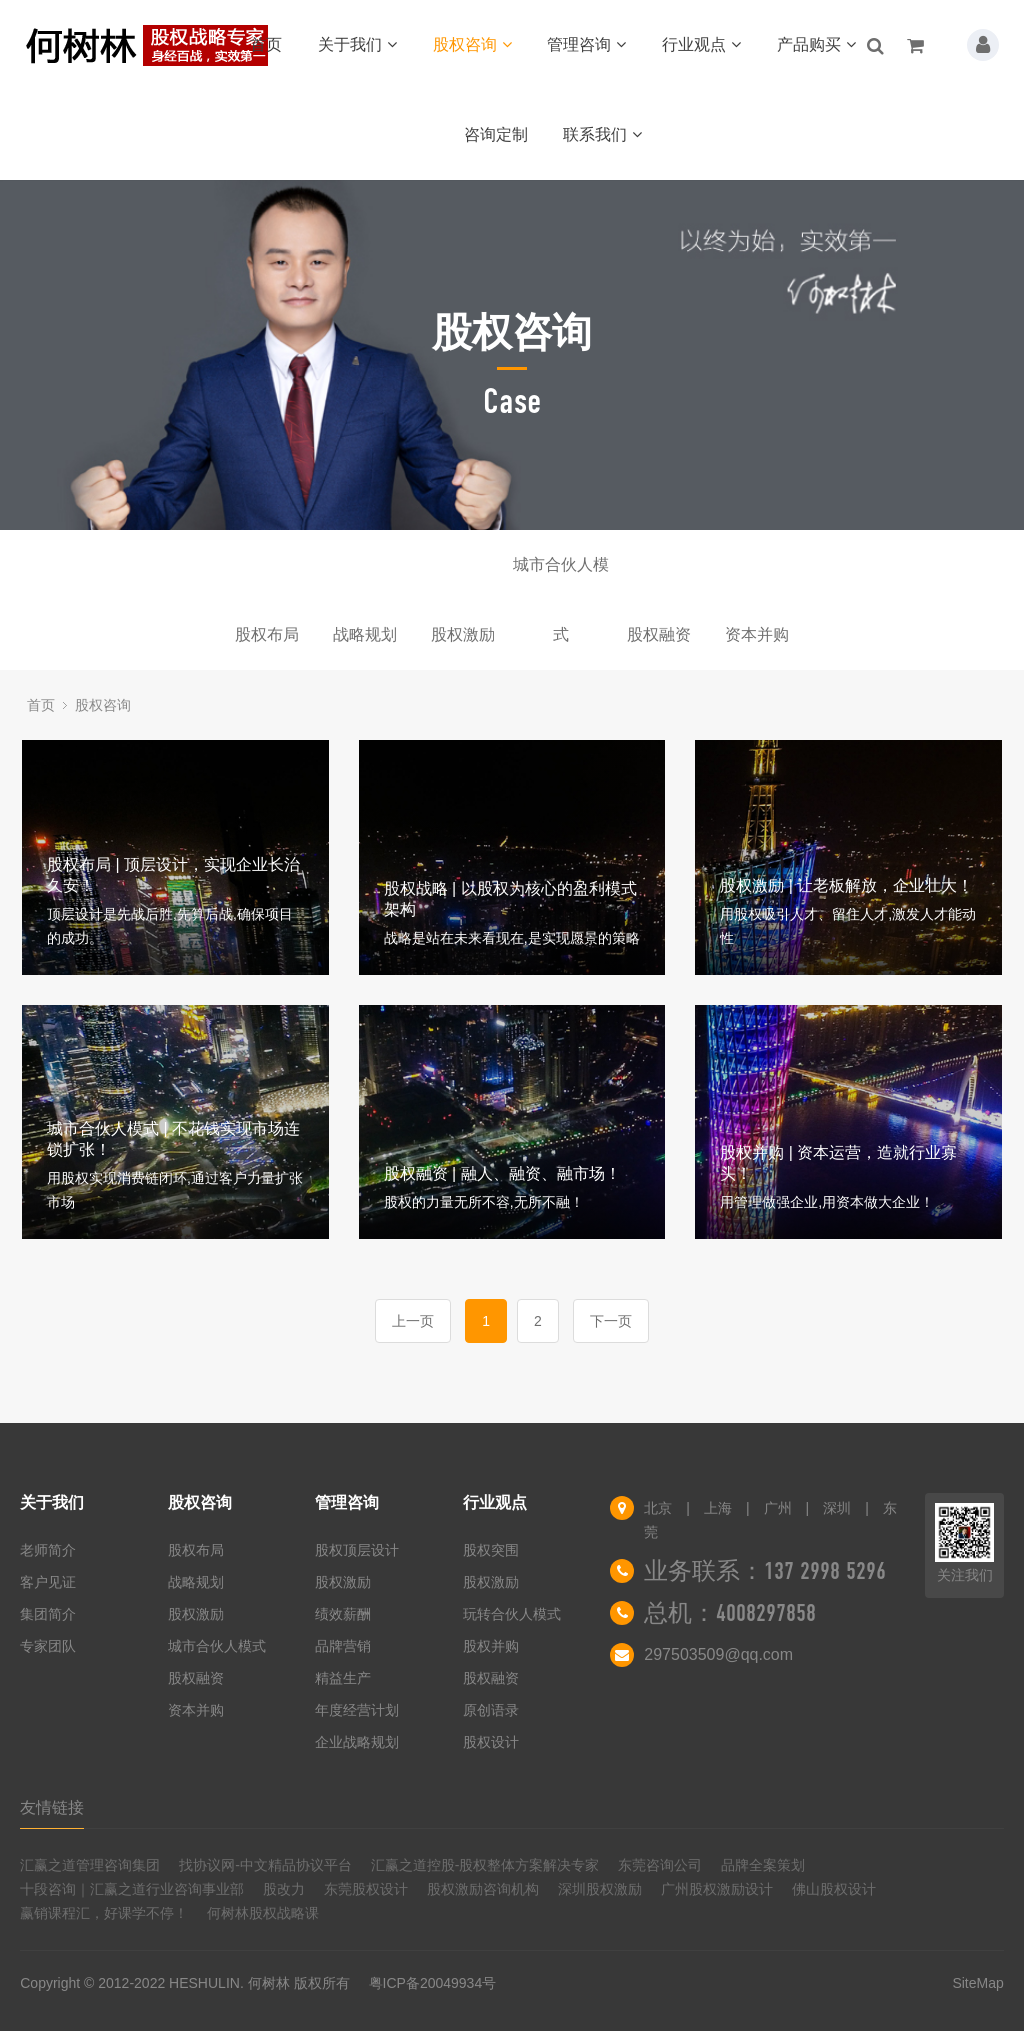 This screenshot has height=2031, width=1024. I want to click on 首页, so click(266, 44).